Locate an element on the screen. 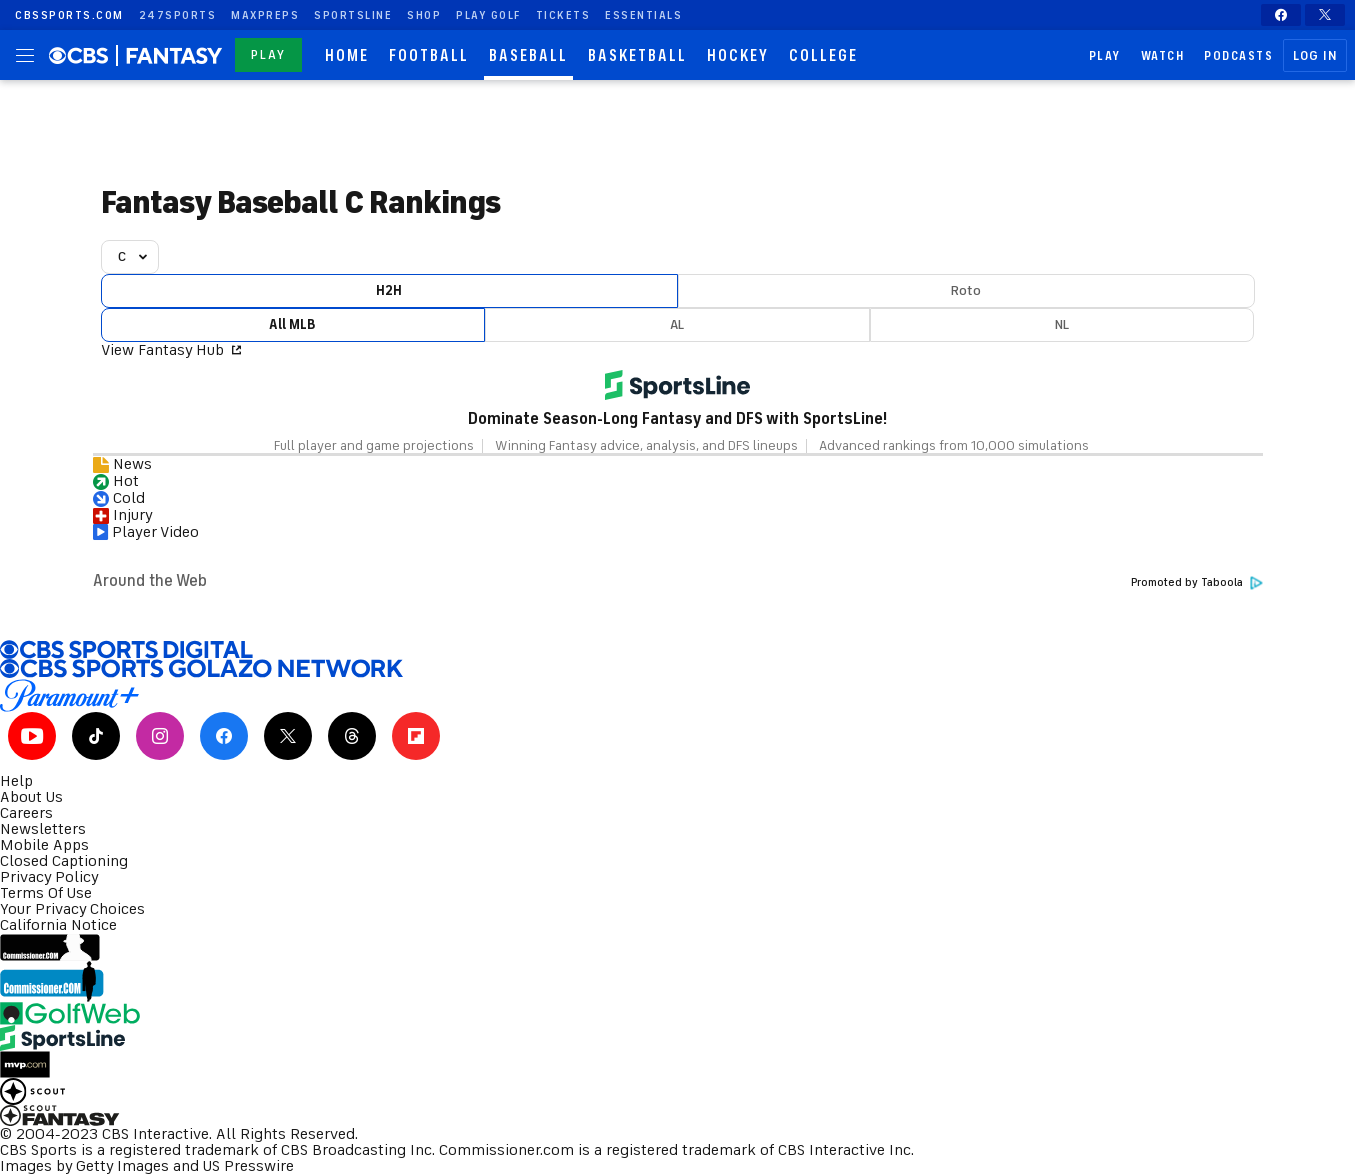 This screenshot has width=1355, height=1176. Play Golf is located at coordinates (488, 15).